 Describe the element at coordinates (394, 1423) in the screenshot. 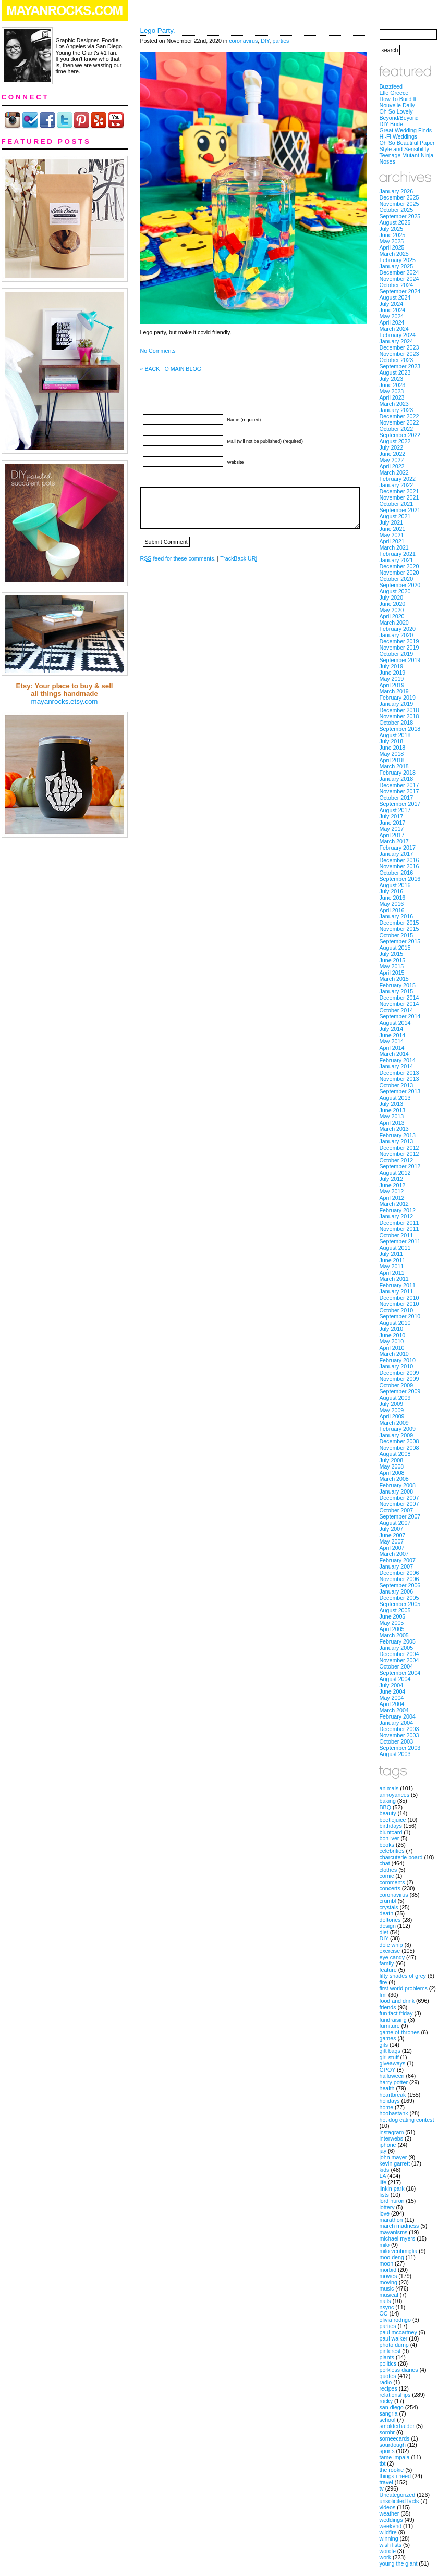

I see `March 2009` at that location.